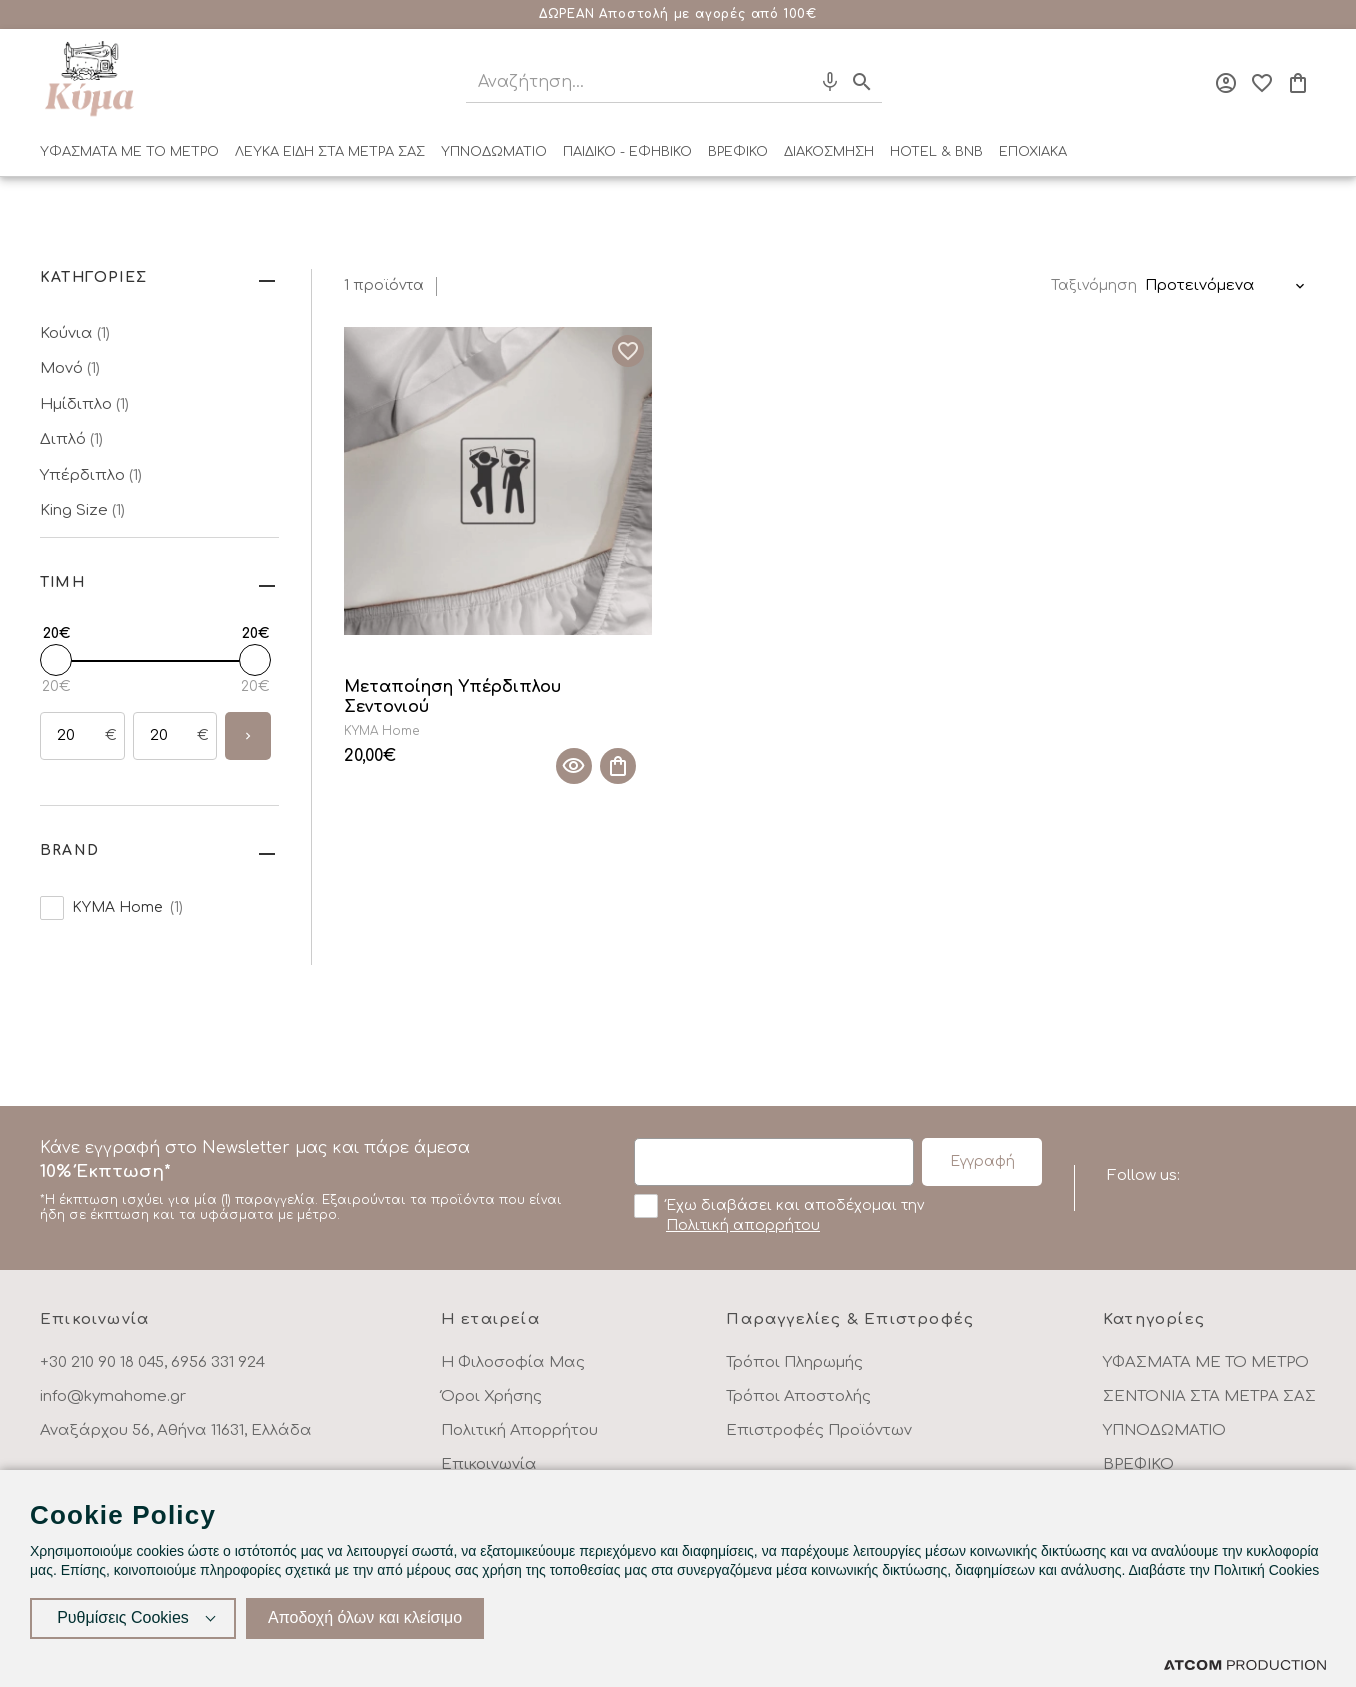  Describe the element at coordinates (819, 1430) in the screenshot. I see `Επιστροφές Προϊόντων` at that location.